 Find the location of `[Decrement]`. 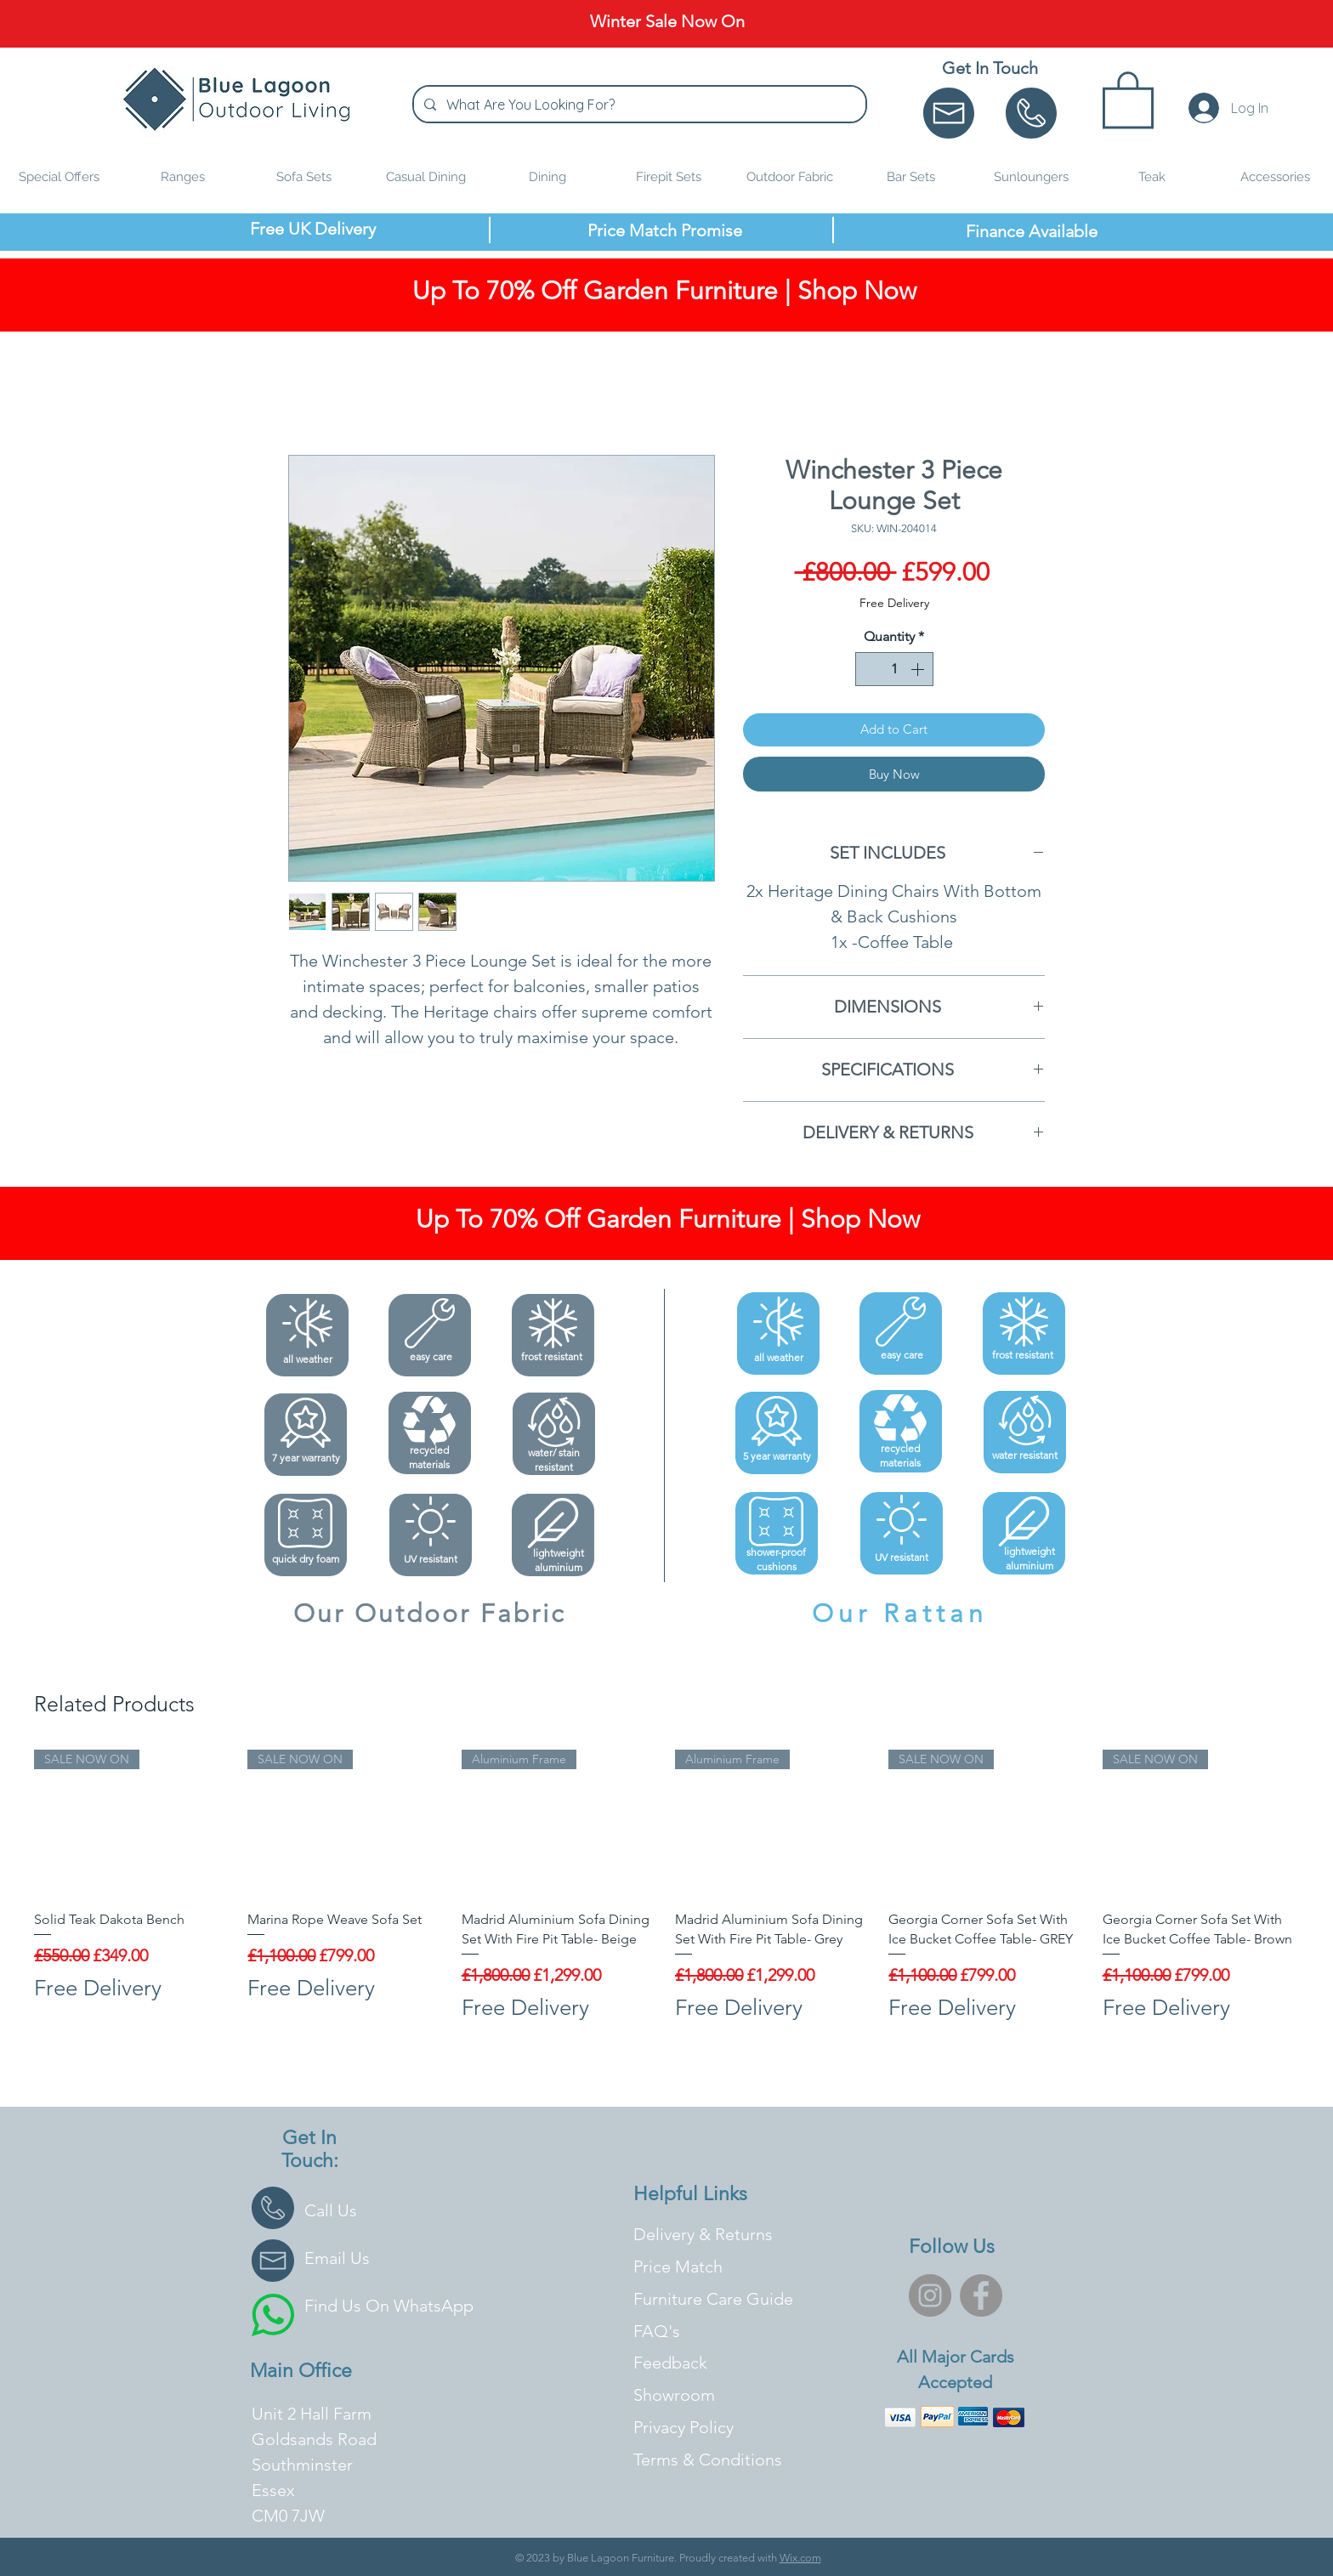

[Decrement] is located at coordinates (870, 669).